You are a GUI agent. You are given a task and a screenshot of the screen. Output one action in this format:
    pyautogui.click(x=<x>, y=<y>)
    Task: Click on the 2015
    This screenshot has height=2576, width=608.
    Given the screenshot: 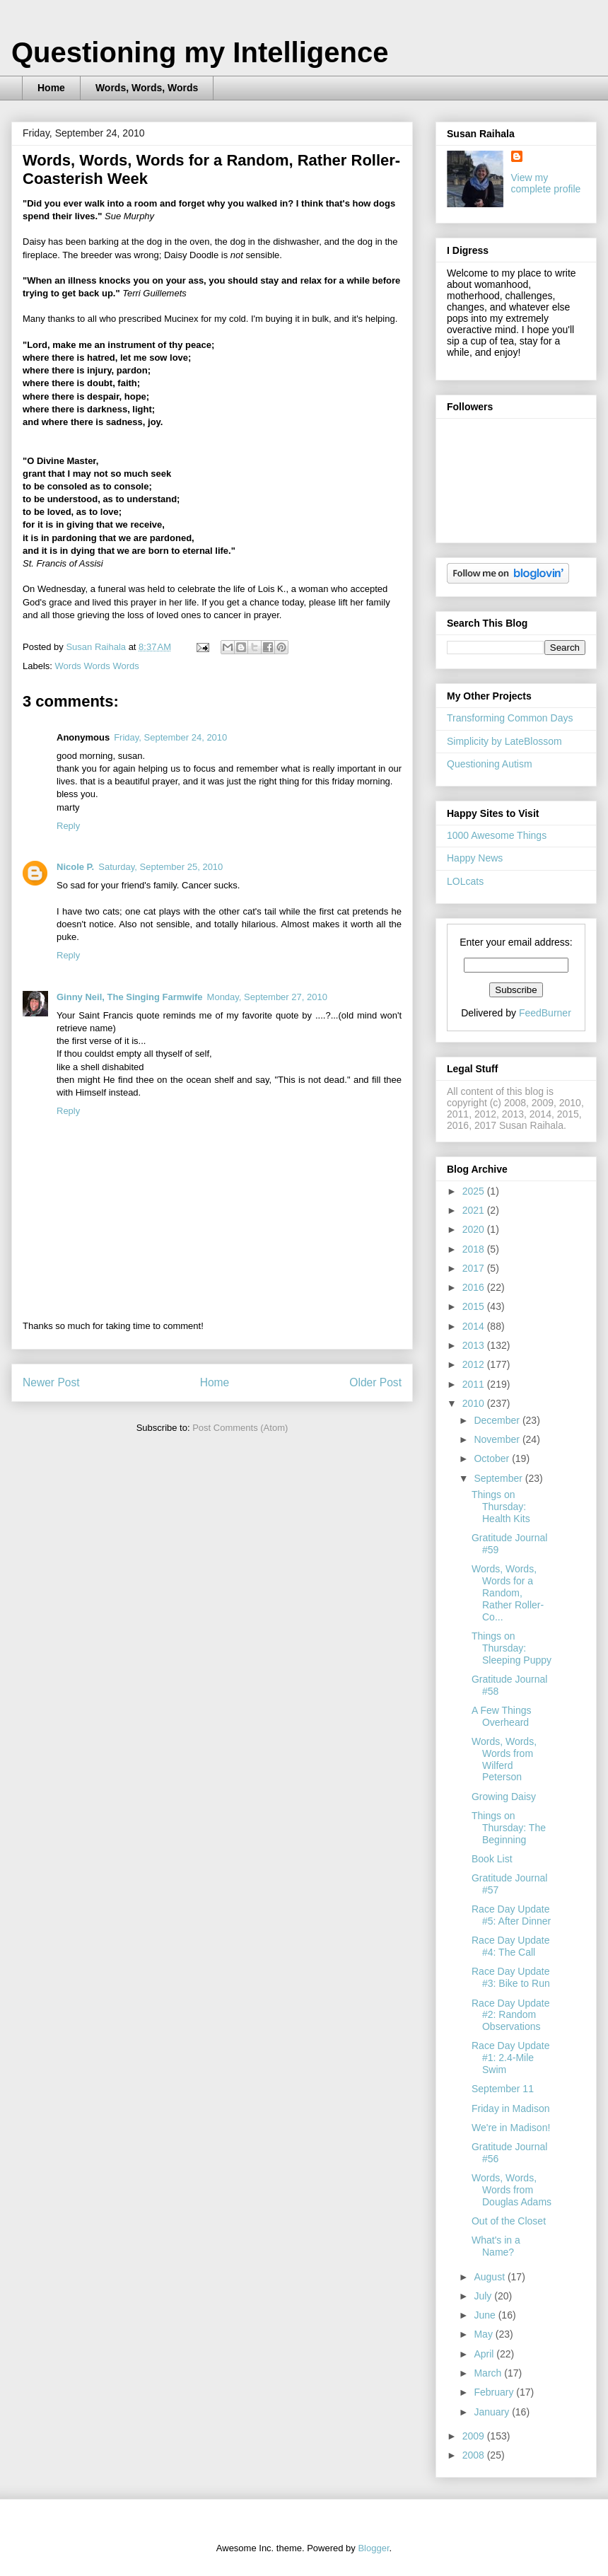 What is the action you would take?
    pyautogui.click(x=474, y=1306)
    